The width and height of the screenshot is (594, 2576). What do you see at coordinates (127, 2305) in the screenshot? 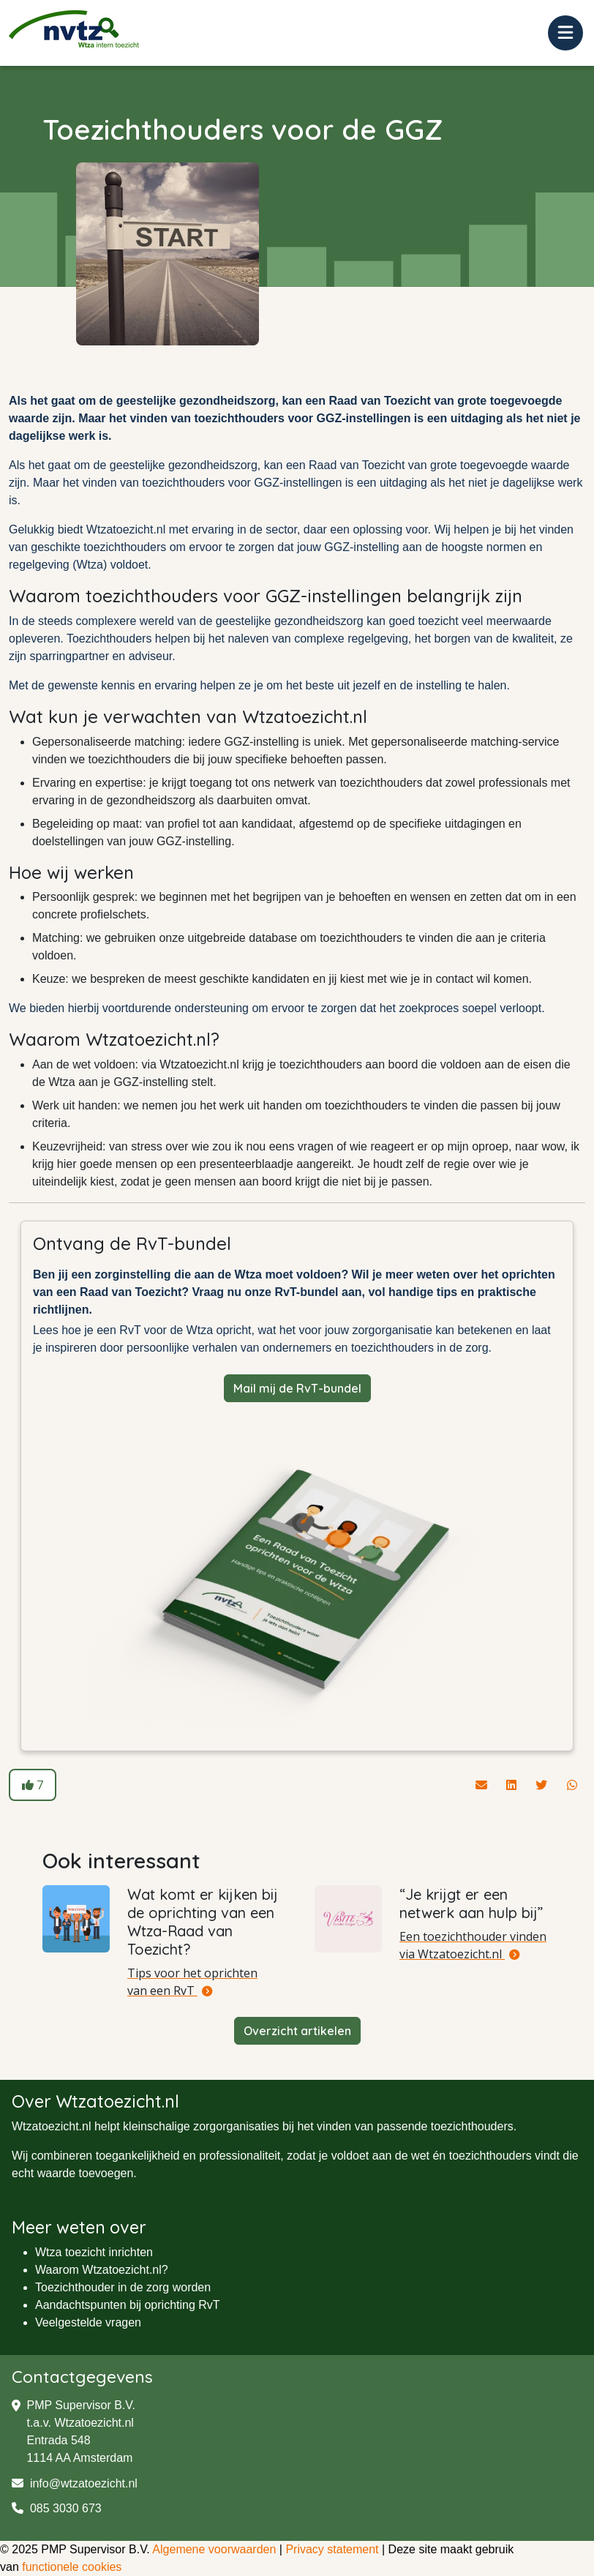
I see `Aandachtspunten bij oprichting RvT` at bounding box center [127, 2305].